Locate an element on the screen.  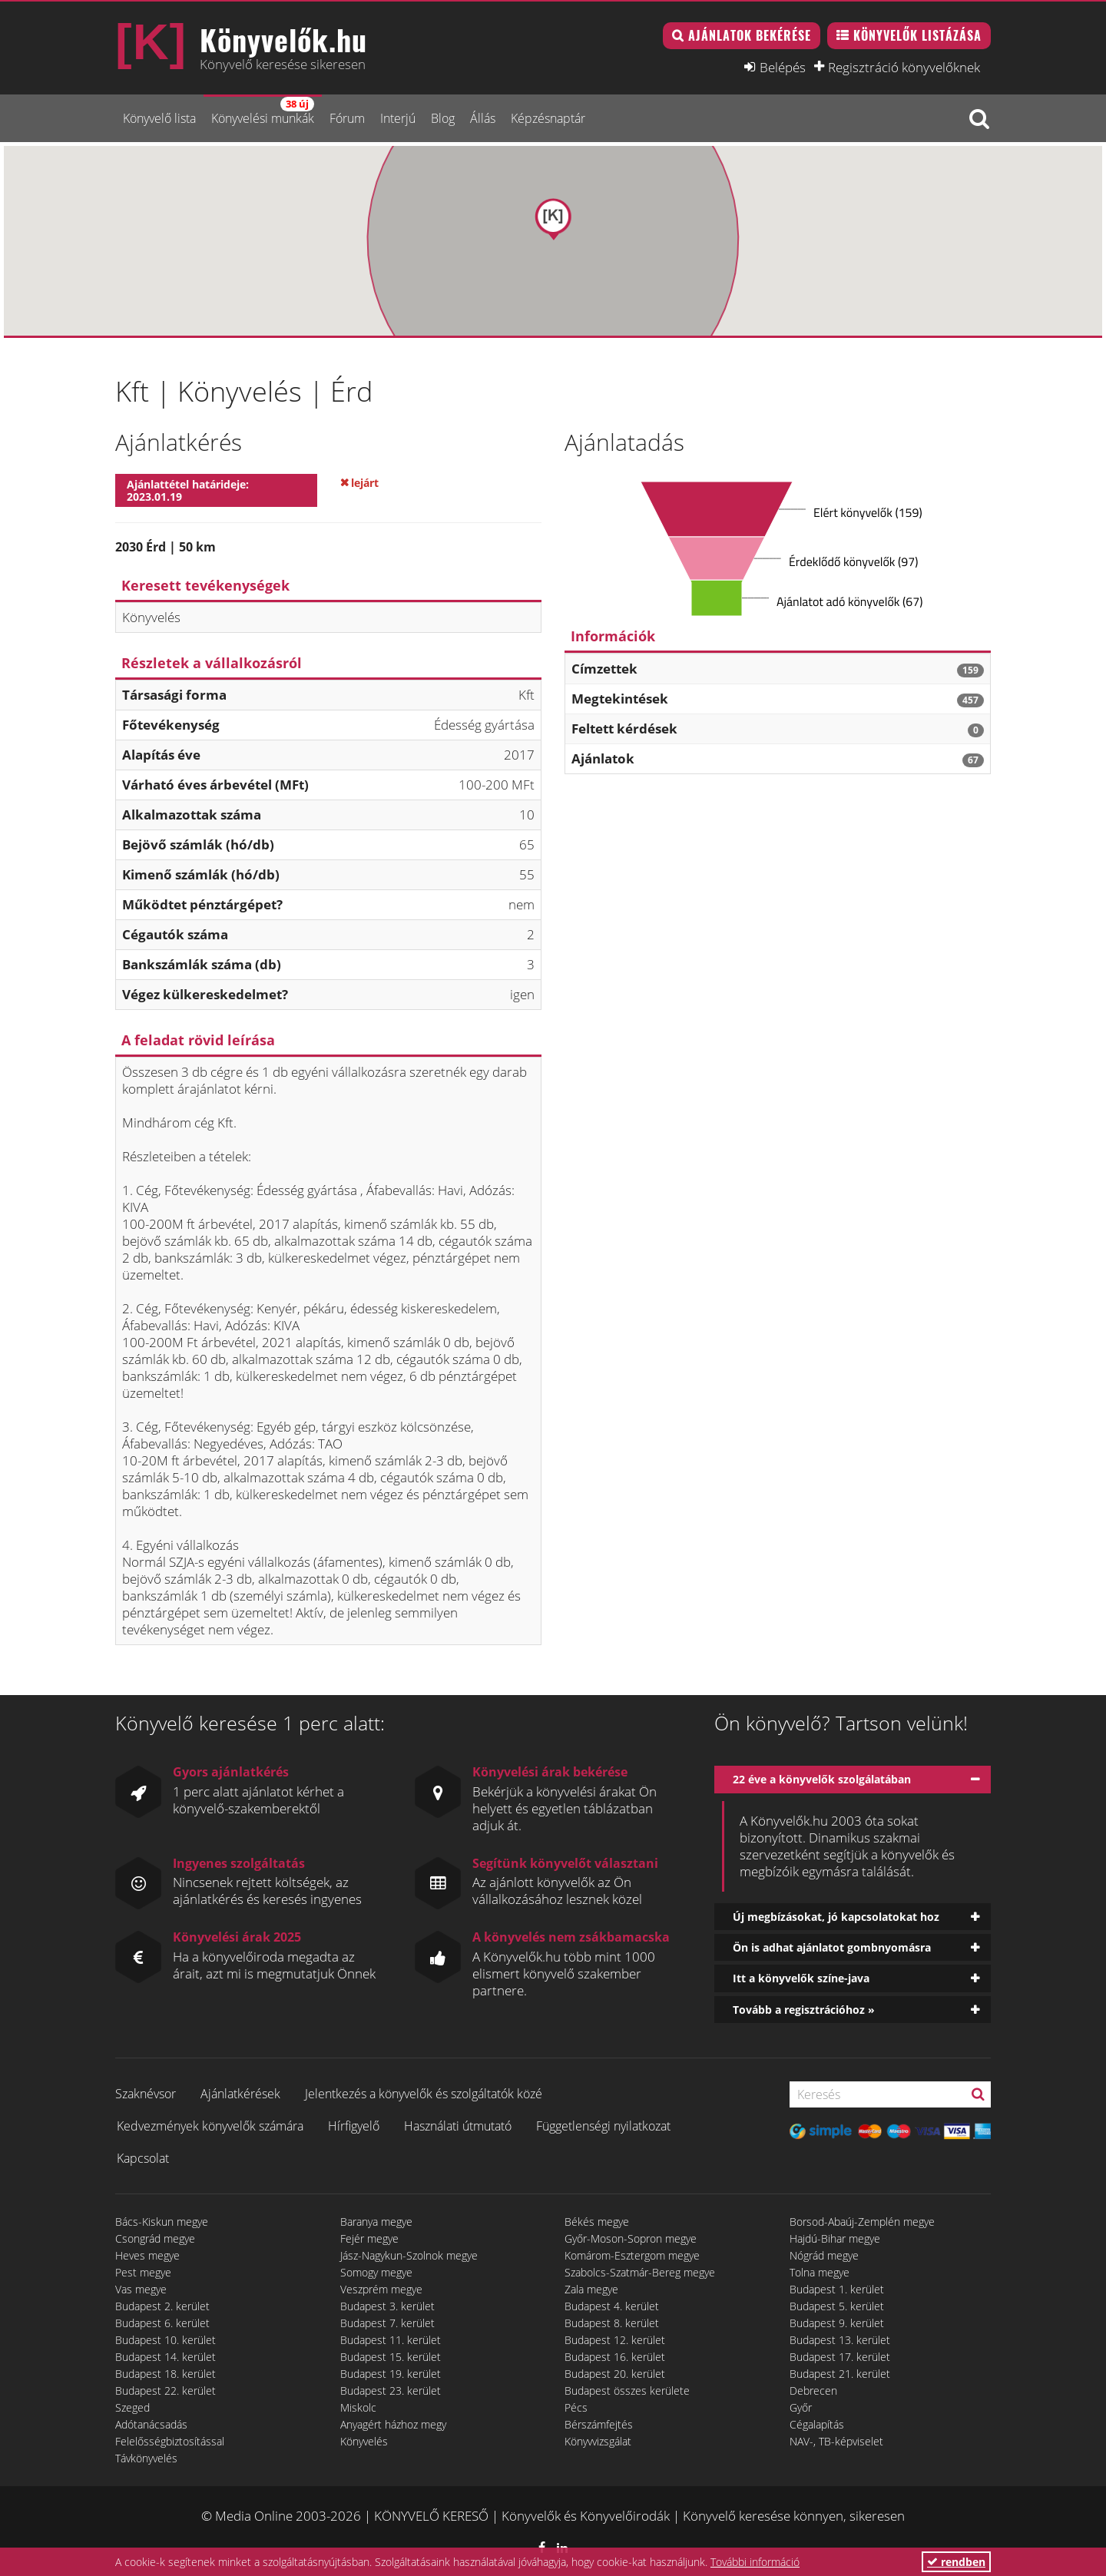
Felelősségbiztosítással is located at coordinates (169, 2441).